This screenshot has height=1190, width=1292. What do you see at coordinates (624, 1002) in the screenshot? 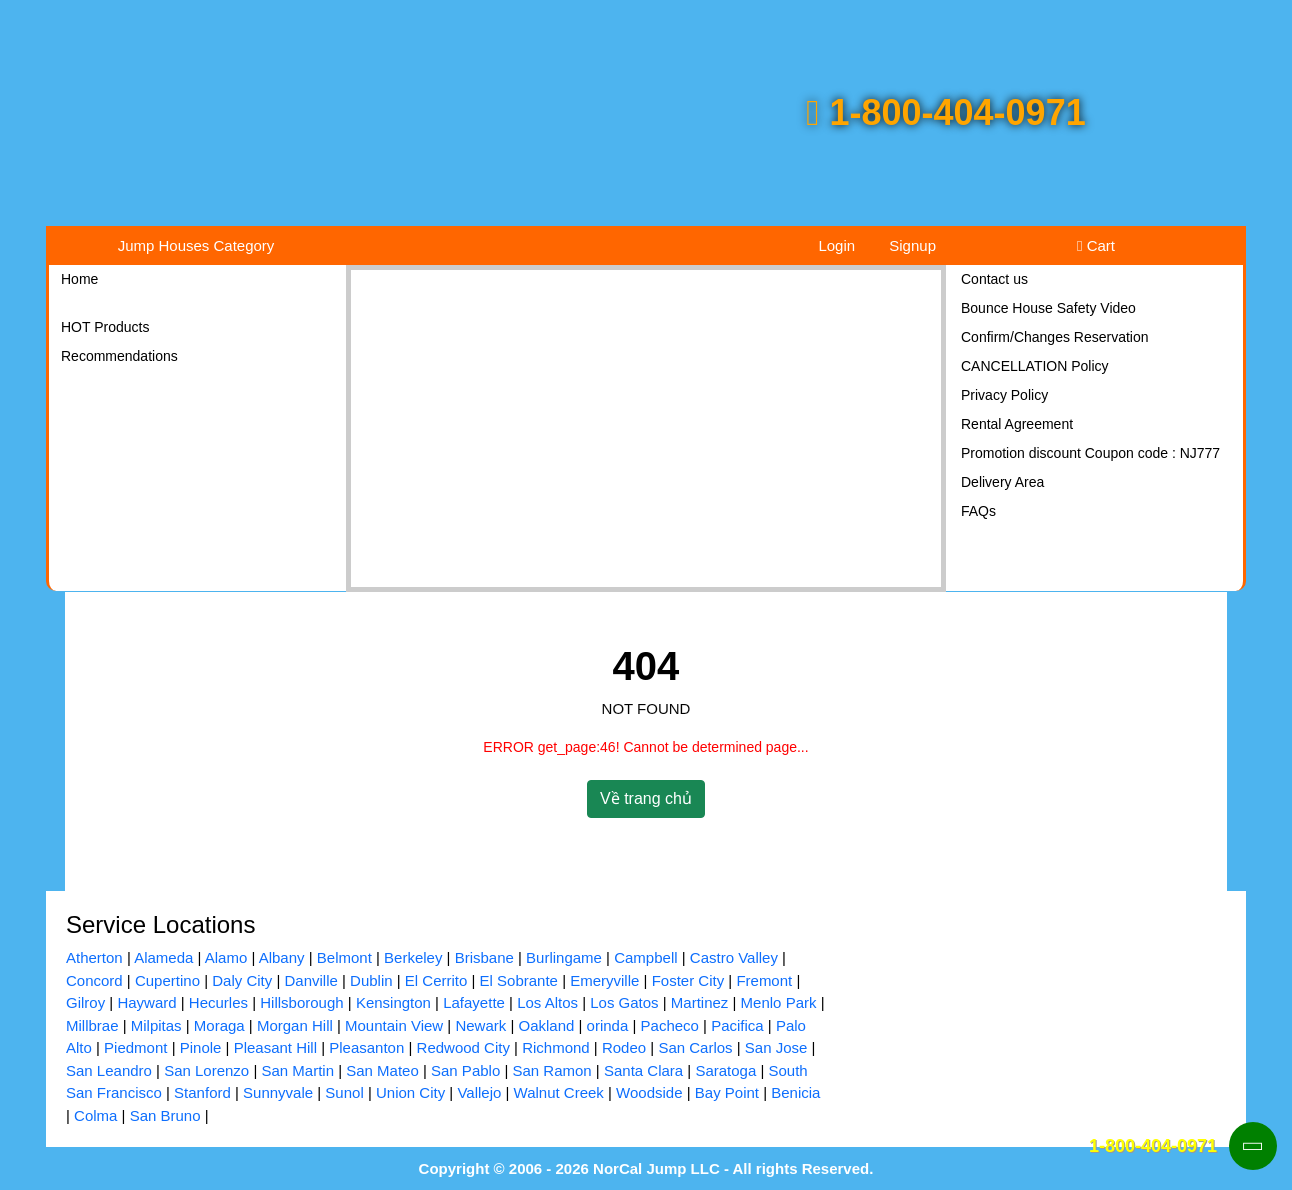
I see `Los Gatos` at bounding box center [624, 1002].